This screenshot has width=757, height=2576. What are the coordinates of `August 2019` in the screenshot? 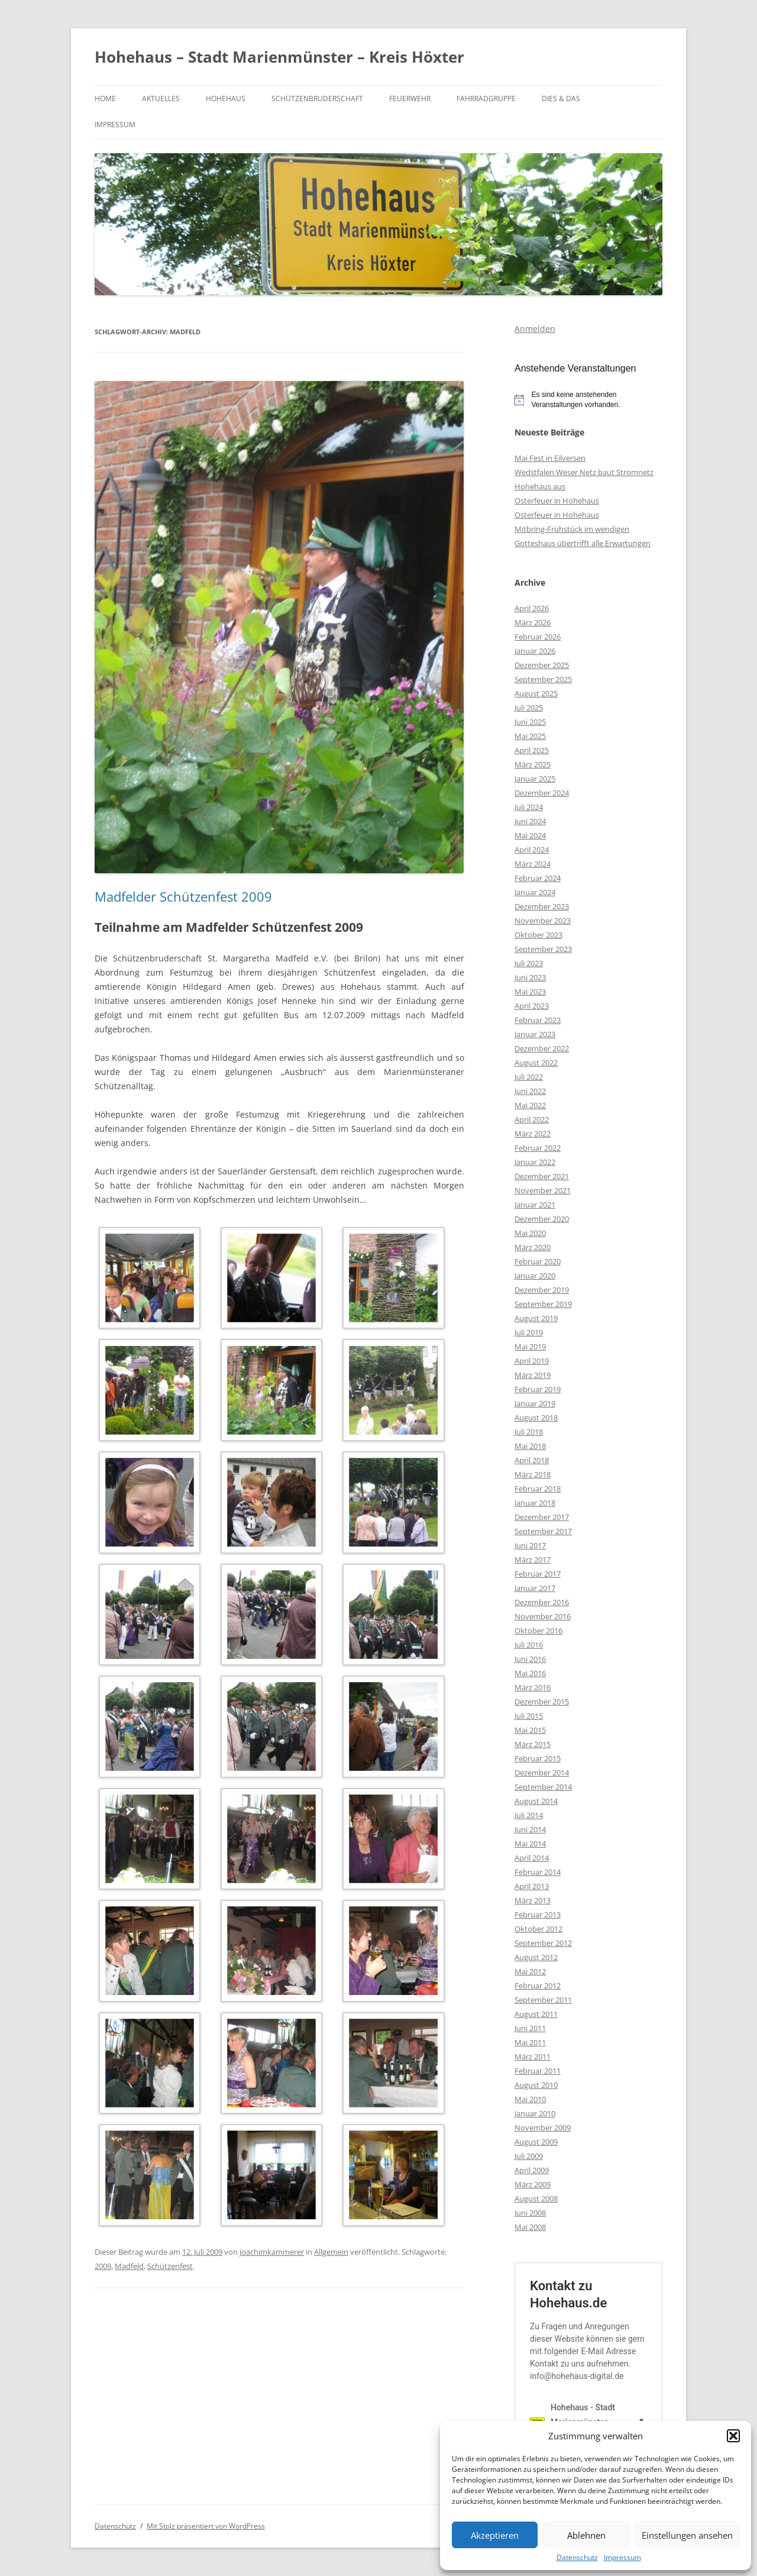 It's located at (536, 1318).